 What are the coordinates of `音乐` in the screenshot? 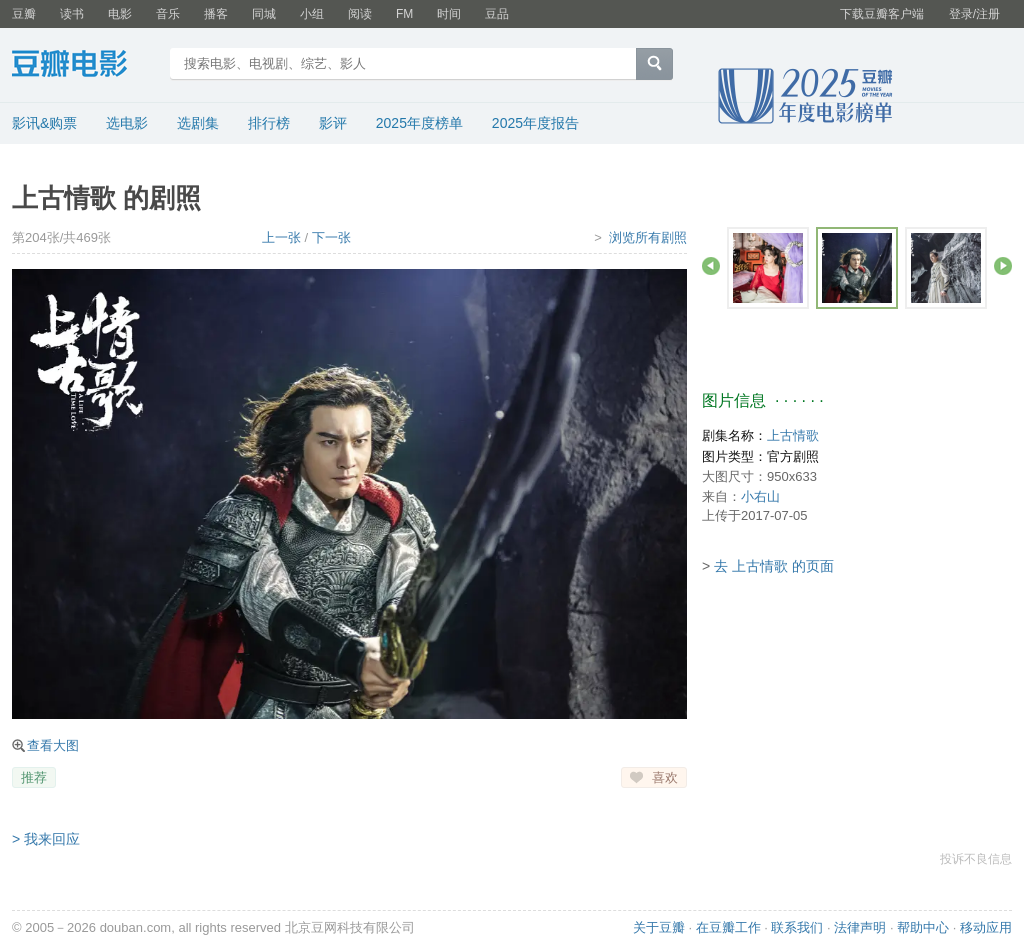 It's located at (168, 14).